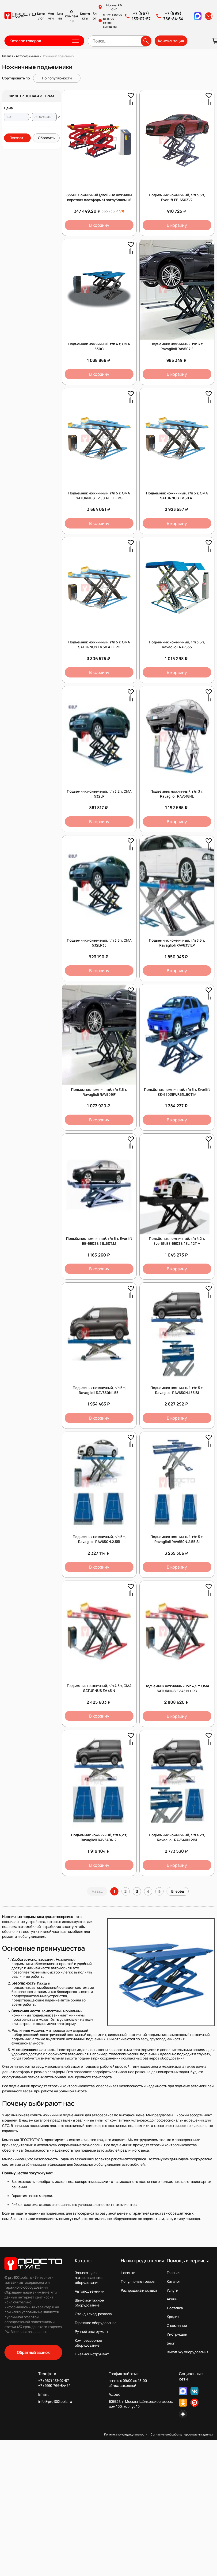 This screenshot has width=217, height=2576. I want to click on Консультация, so click(171, 40).